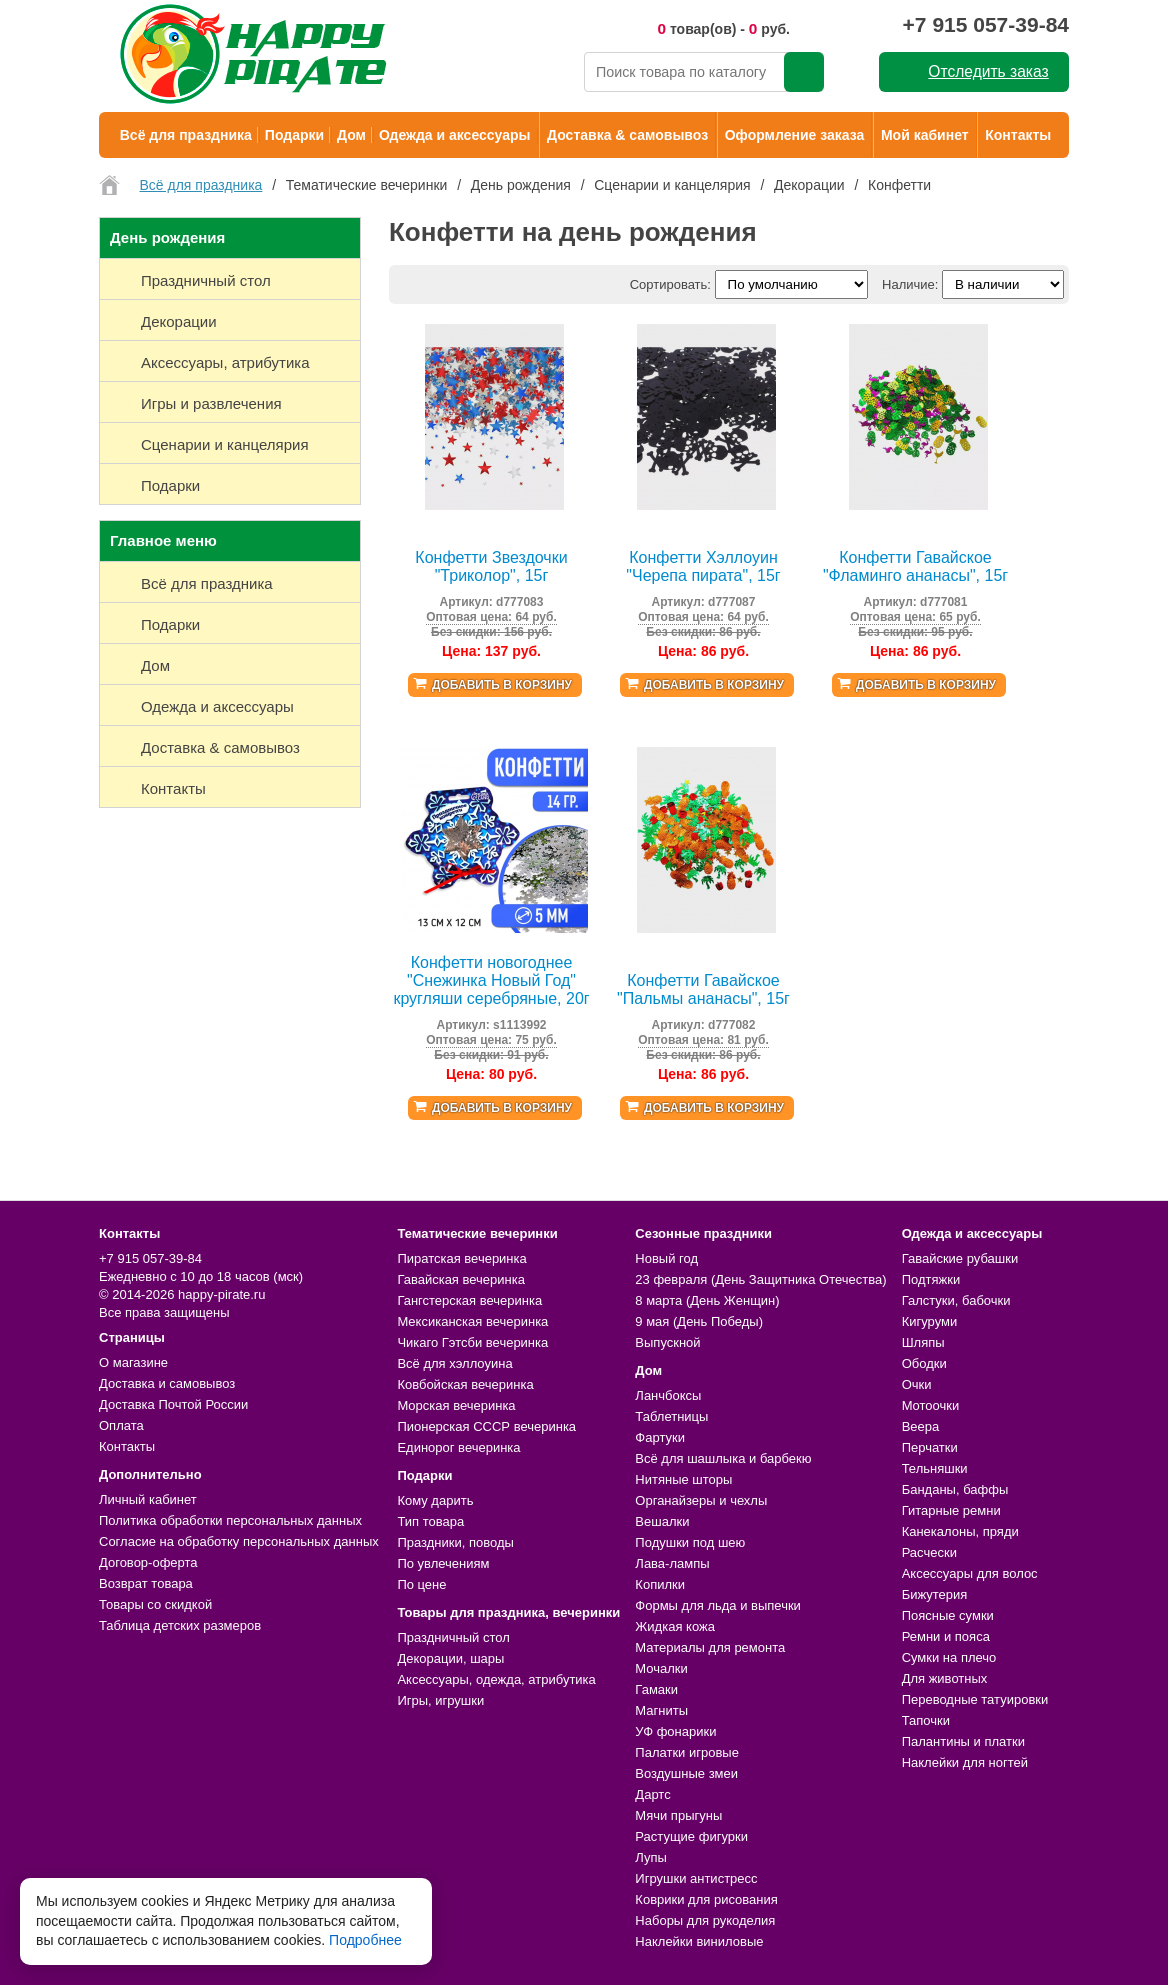  What do you see at coordinates (148, 1499) in the screenshot?
I see `Личный кабинет` at bounding box center [148, 1499].